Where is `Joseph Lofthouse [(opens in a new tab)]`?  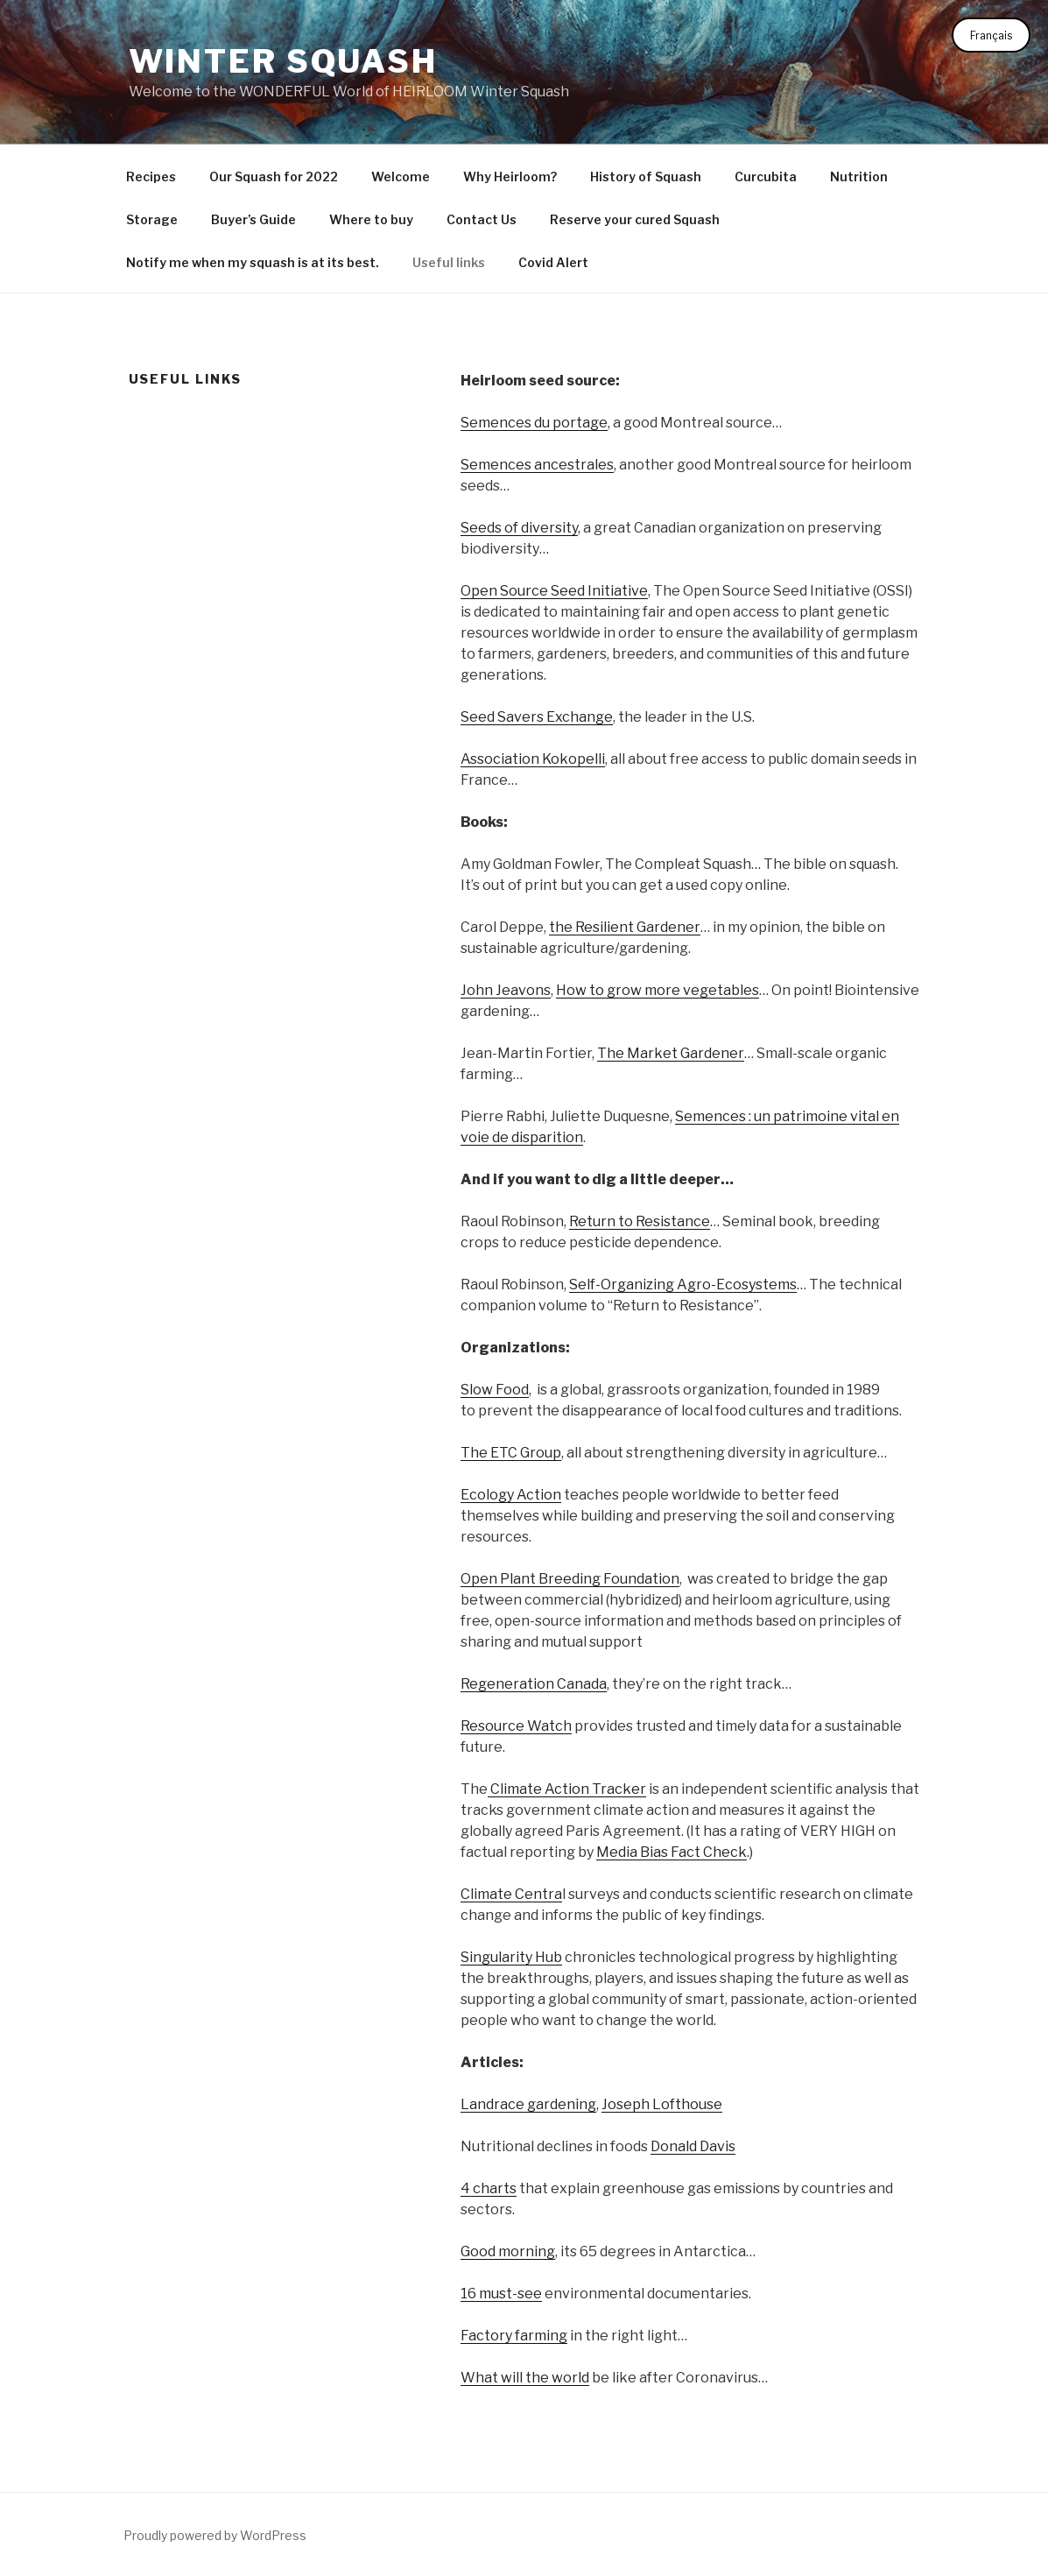 Joseph Lofthouse [(opens in a new tab)] is located at coordinates (661, 2104).